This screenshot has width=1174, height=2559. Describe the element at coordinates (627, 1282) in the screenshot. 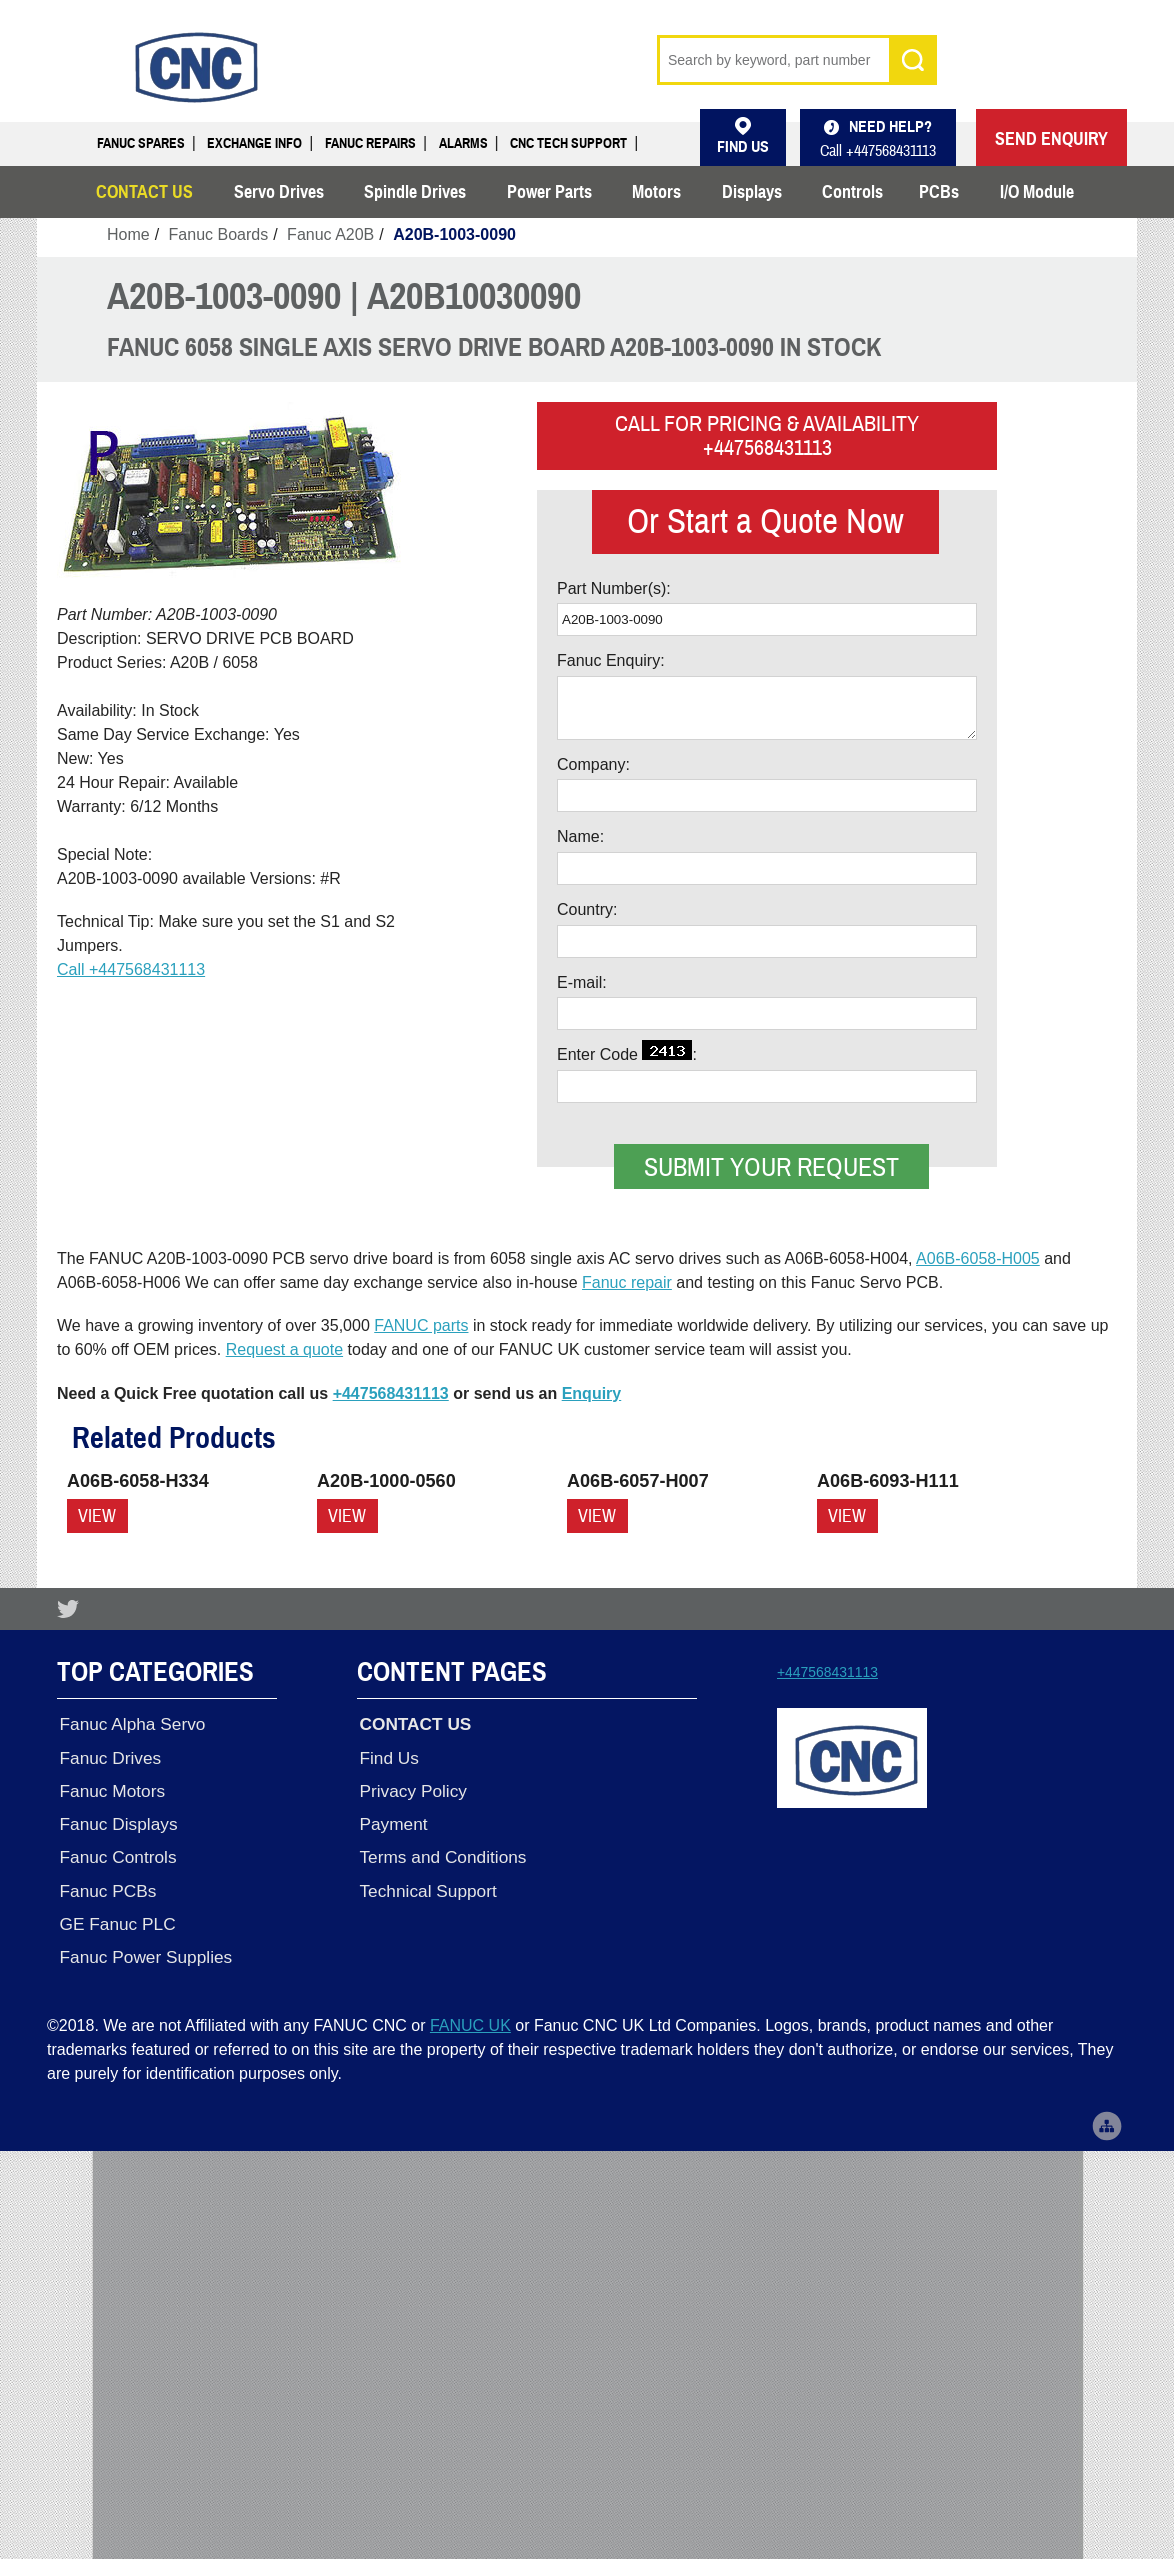

I see `Fanuc repair` at that location.